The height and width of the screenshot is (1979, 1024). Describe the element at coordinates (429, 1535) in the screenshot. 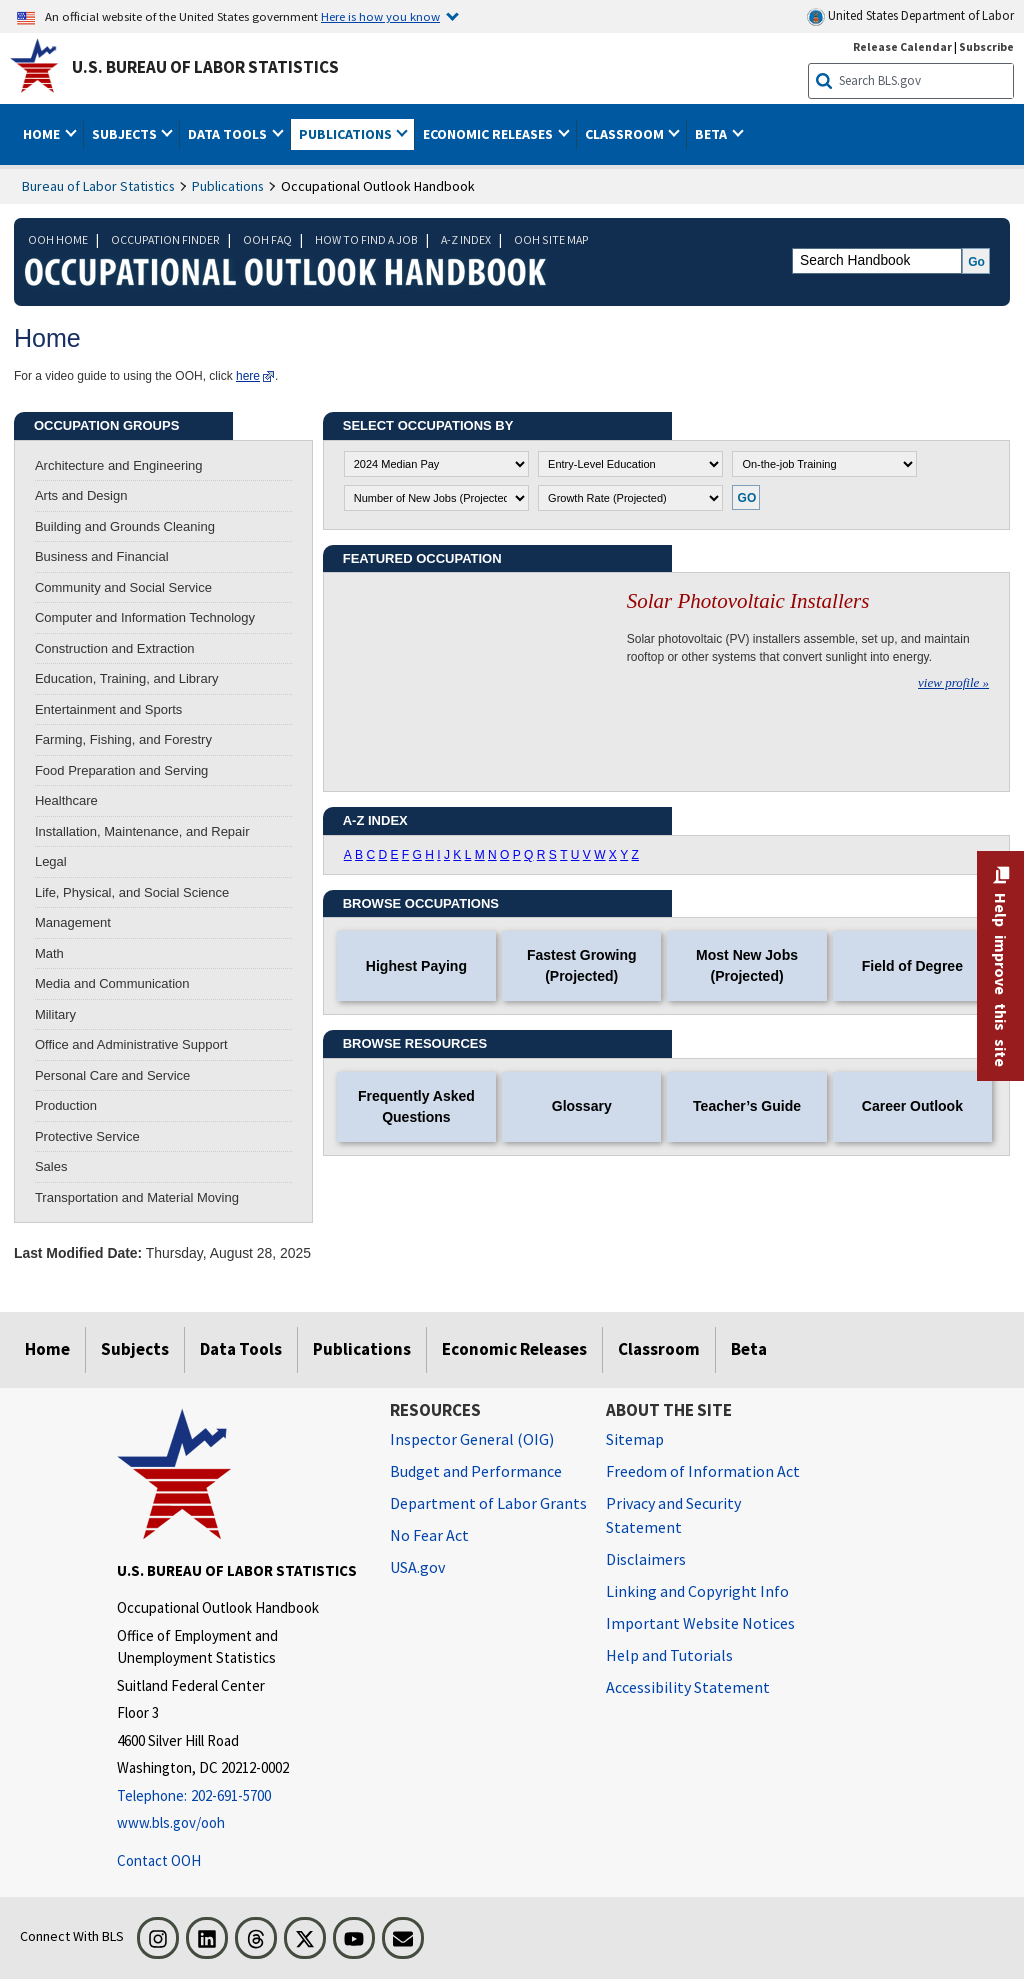

I see `No Fear Act` at that location.